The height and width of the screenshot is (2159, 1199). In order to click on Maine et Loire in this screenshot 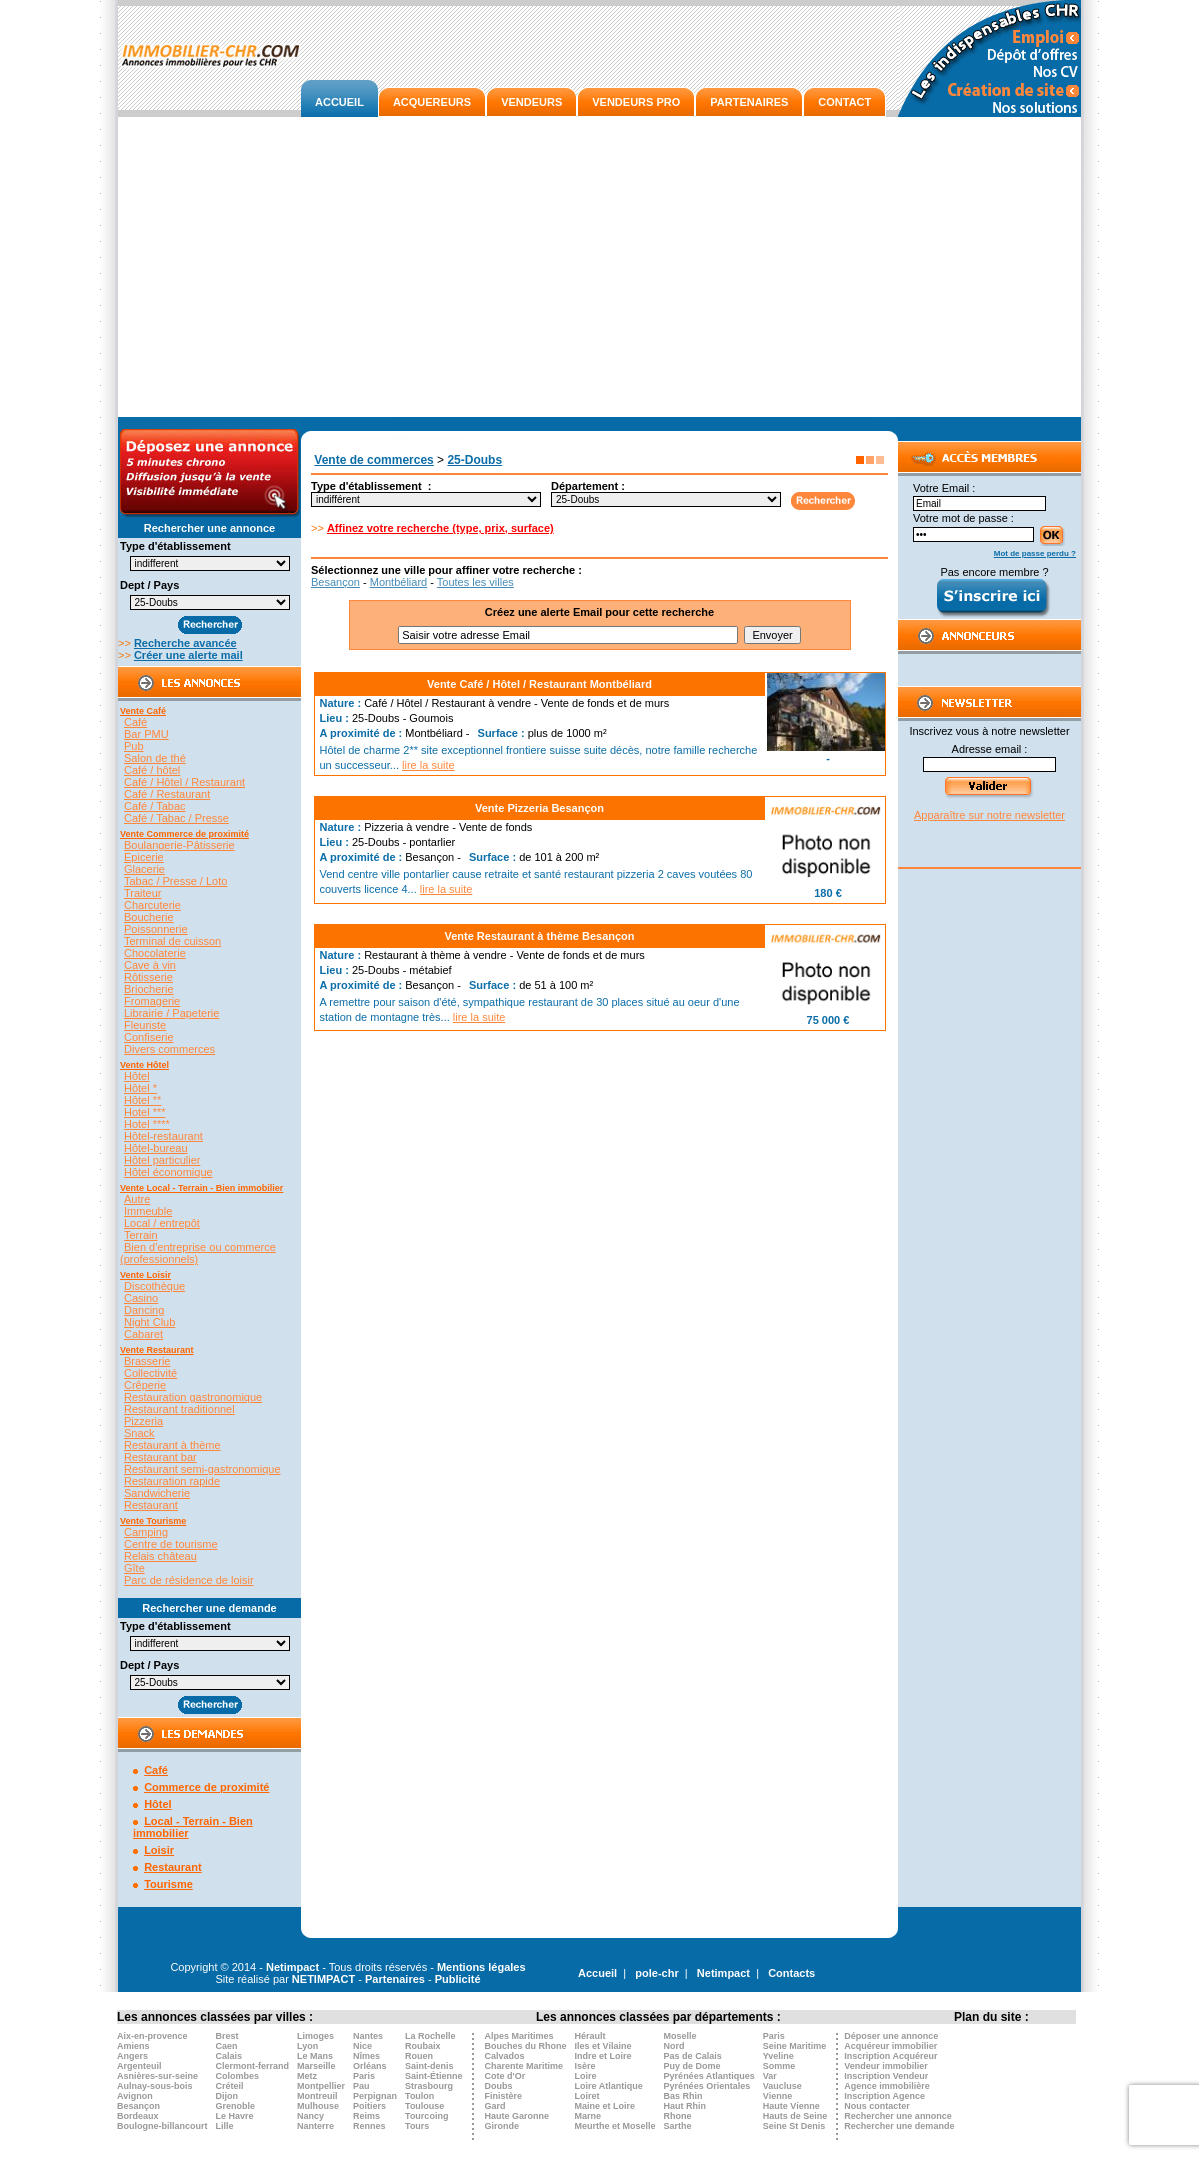, I will do `click(605, 2106)`.